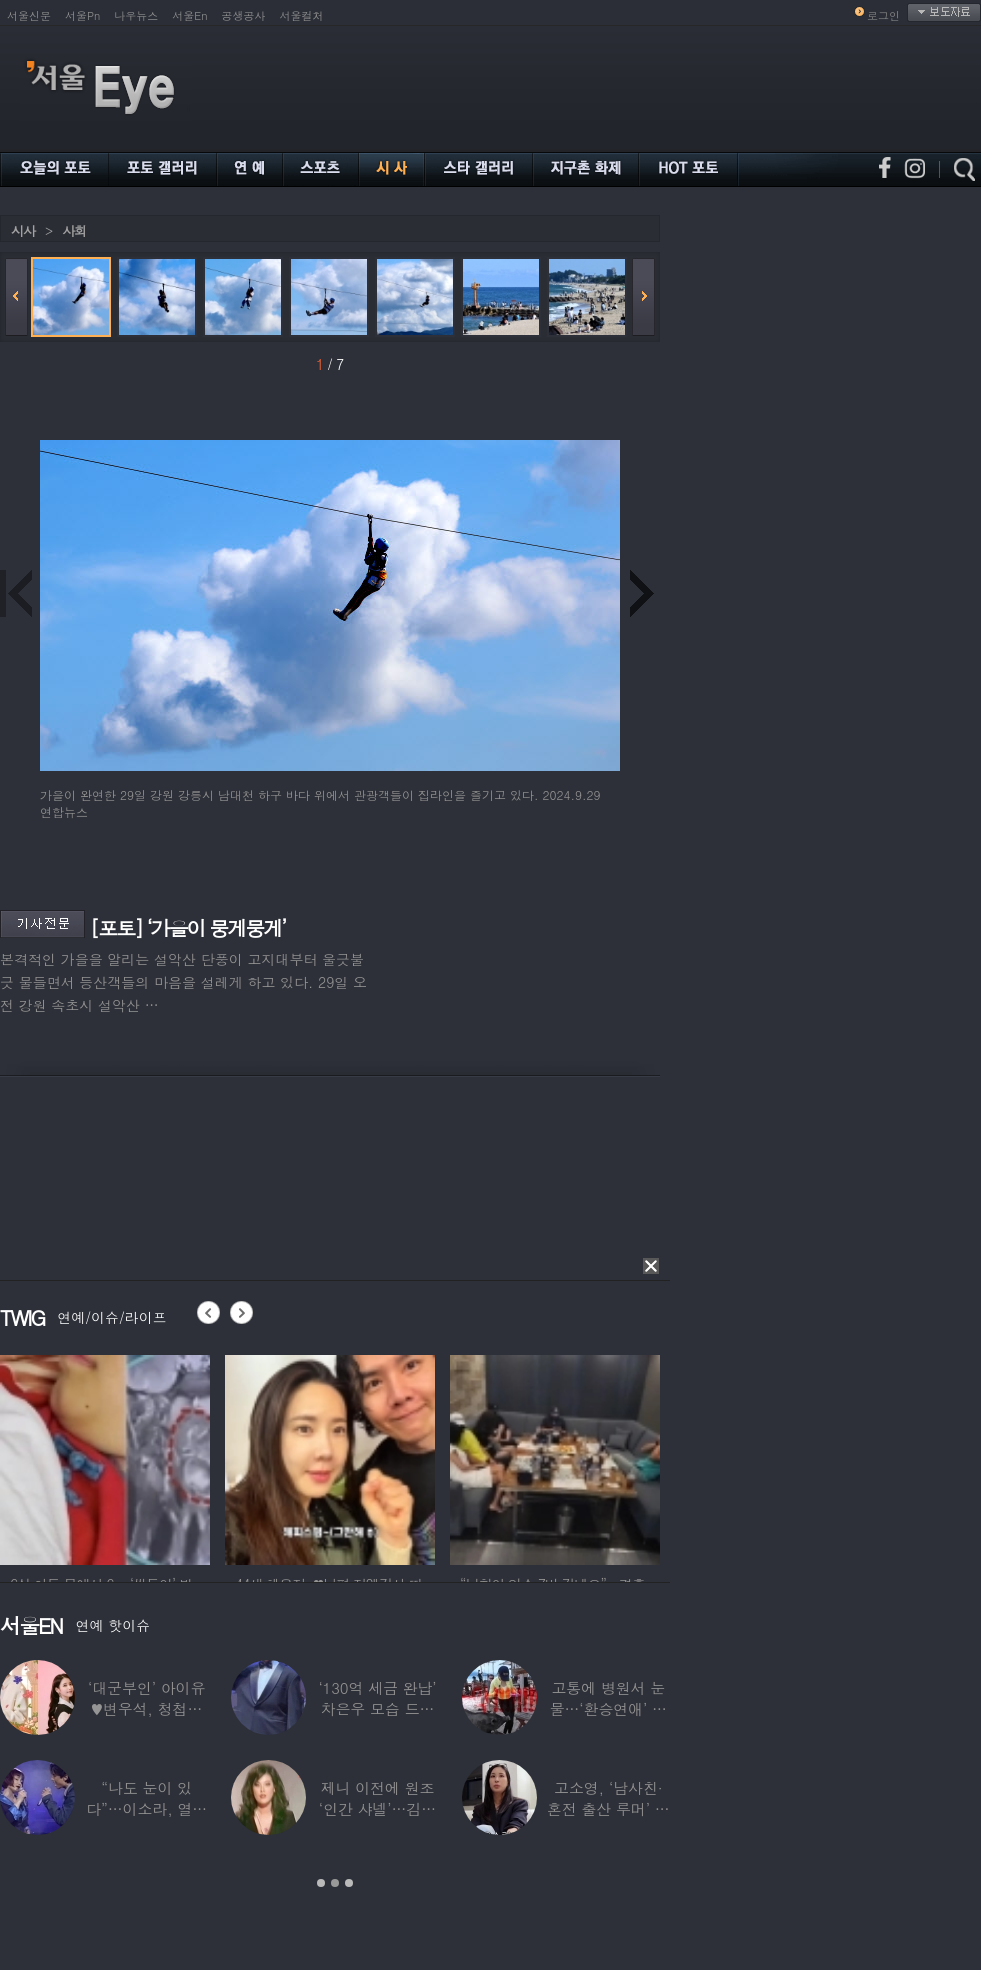 The image size is (981, 1970). I want to click on 나우뉴스, so click(136, 15).